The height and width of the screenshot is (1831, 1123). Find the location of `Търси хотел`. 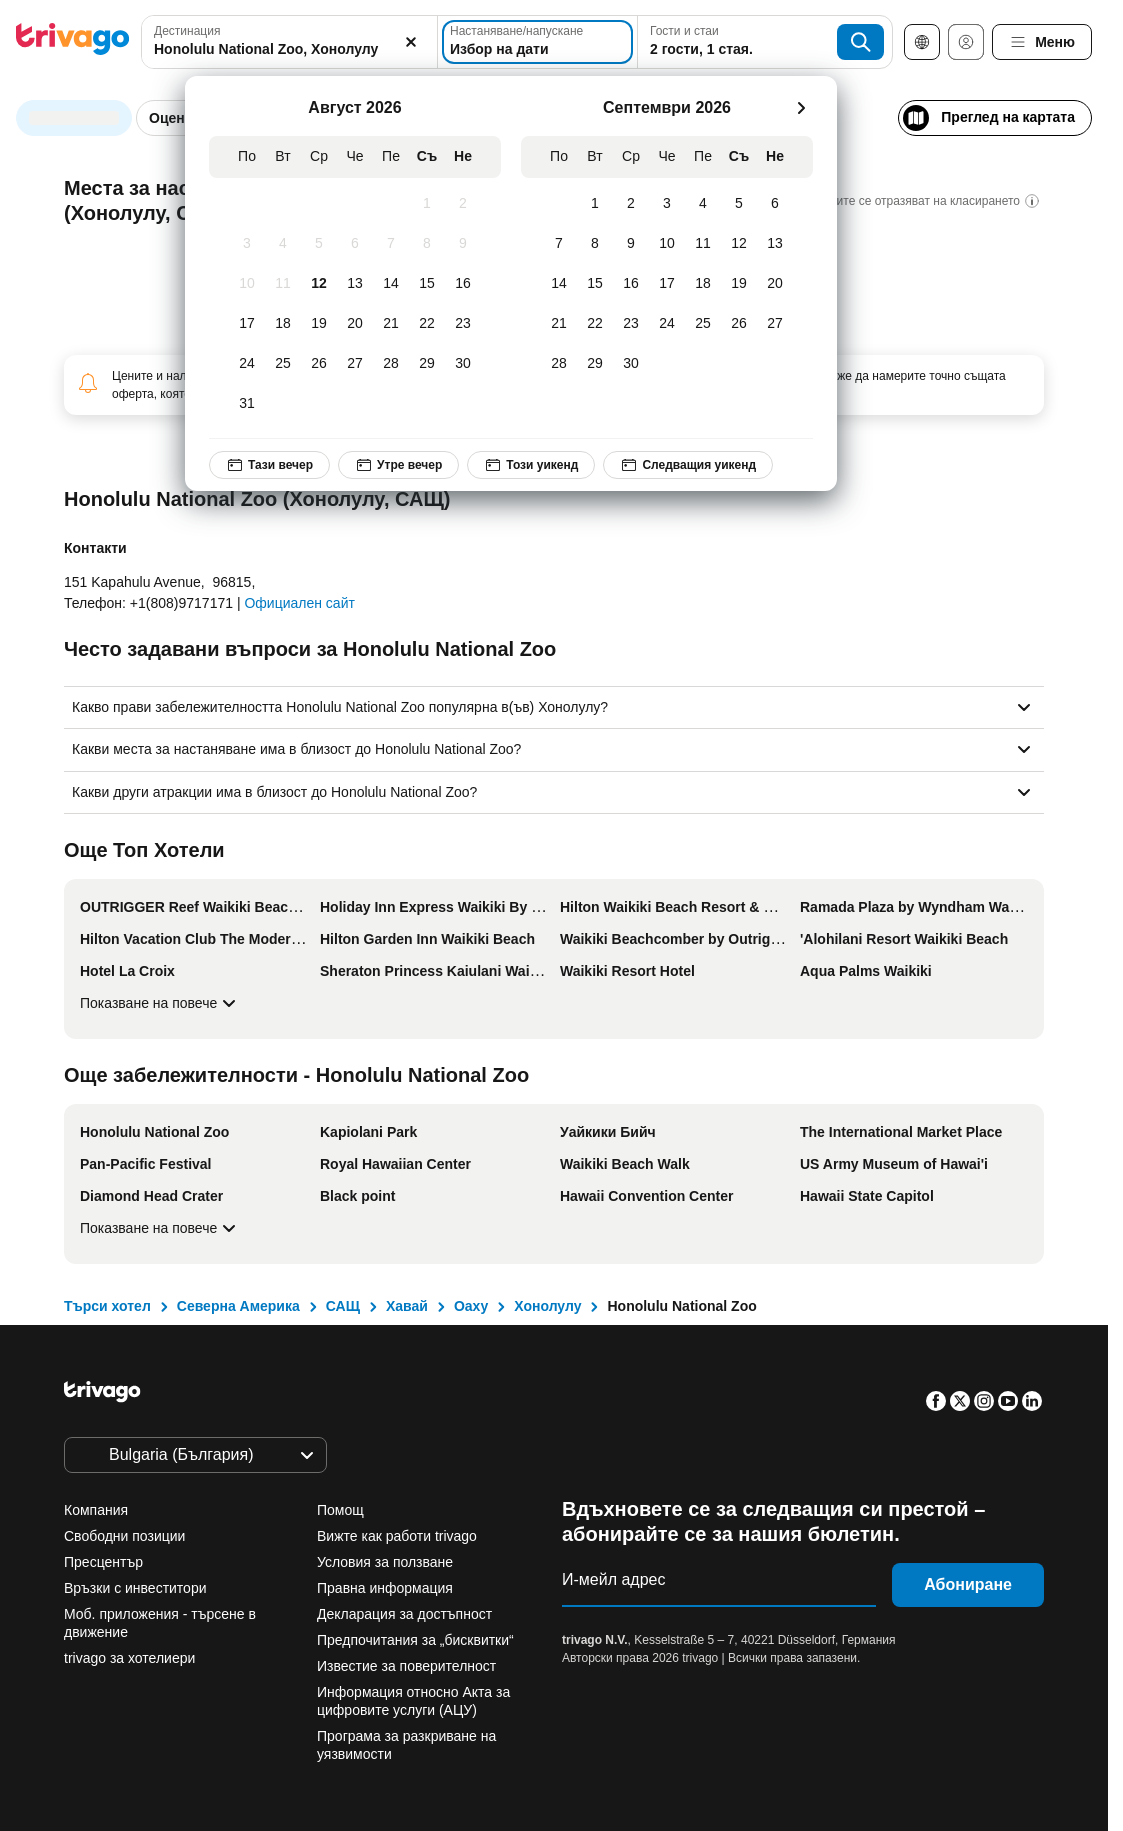

Търси хотел is located at coordinates (107, 1306).